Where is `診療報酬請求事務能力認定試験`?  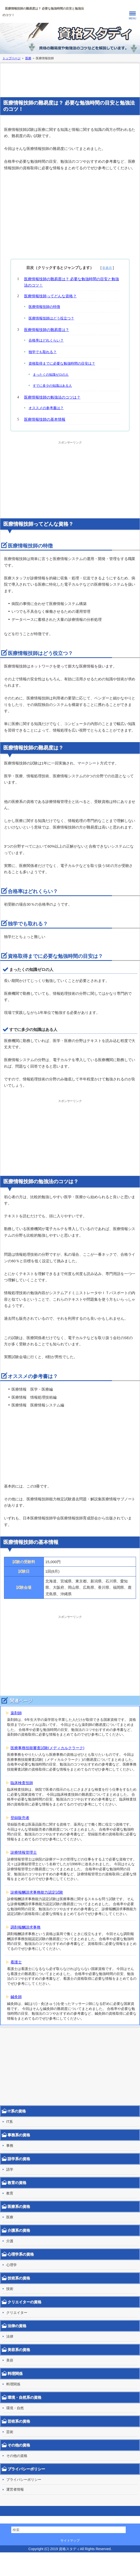 診療報酬請求事務能力認定試験 is located at coordinates (37, 1892).